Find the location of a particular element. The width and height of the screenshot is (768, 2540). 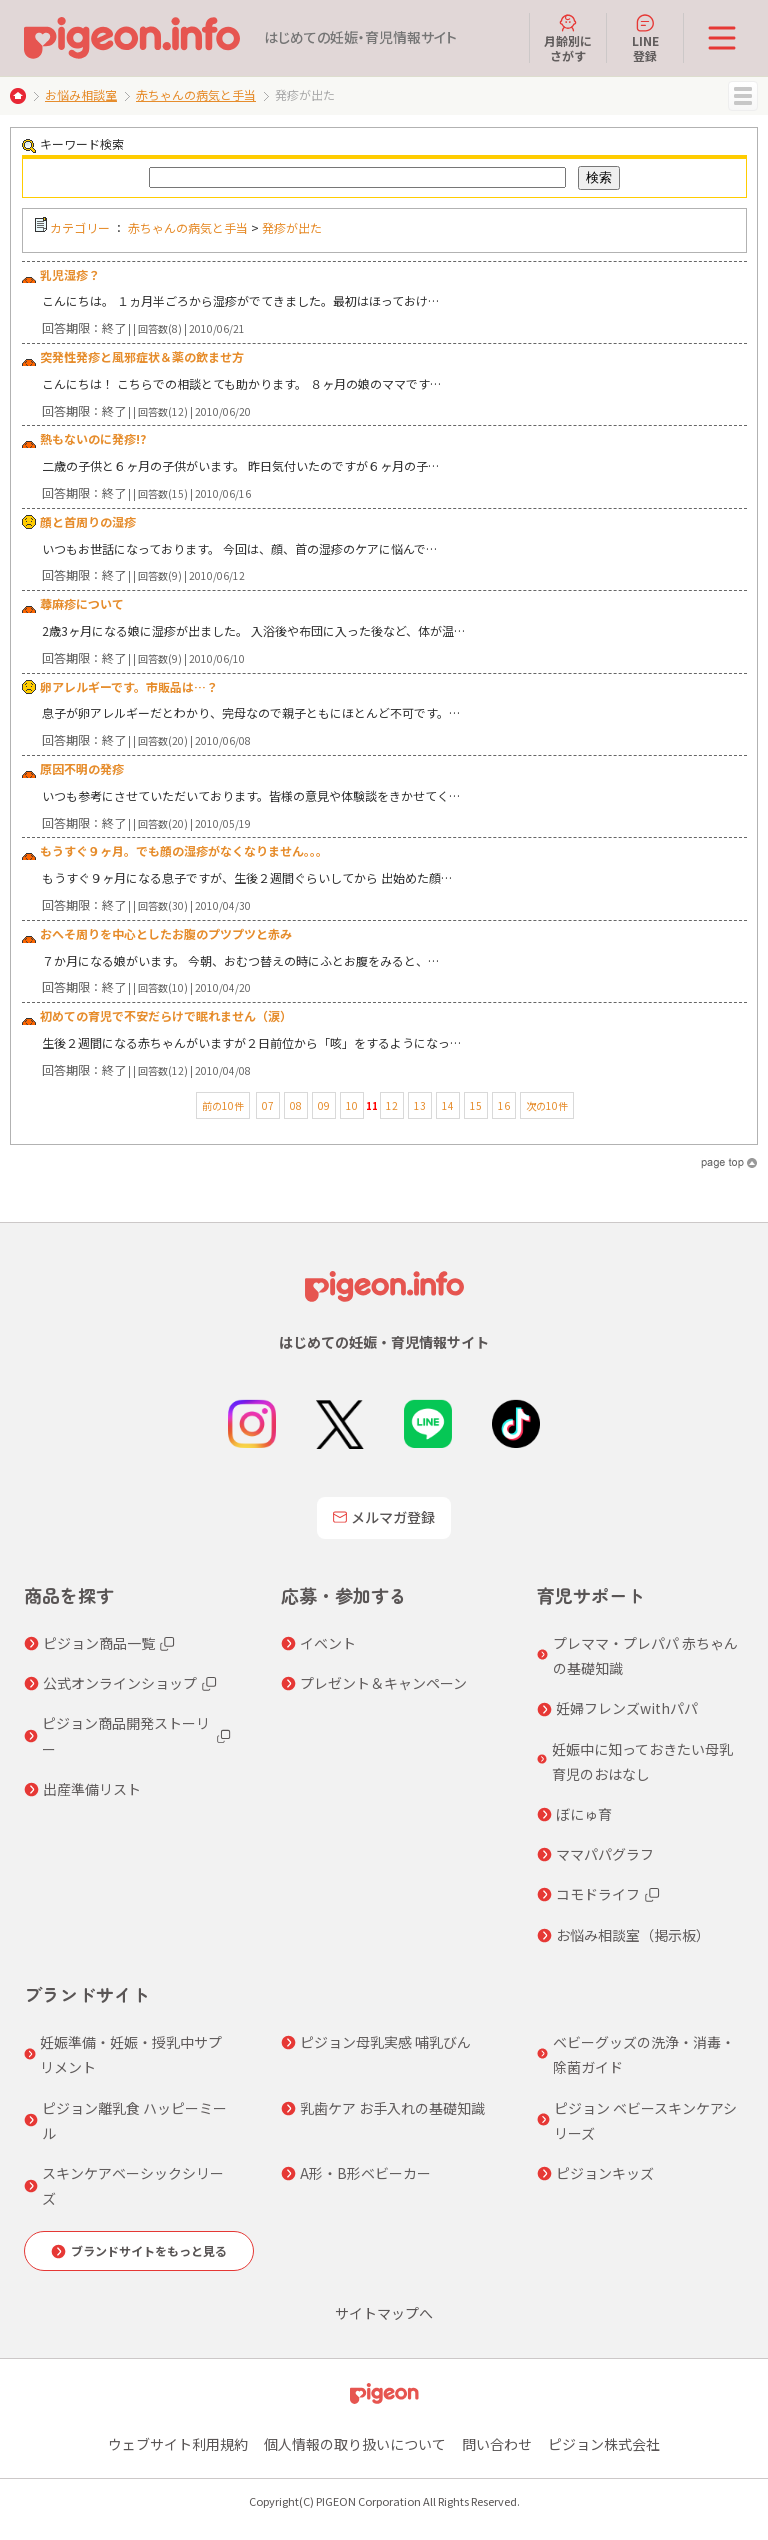

16 is located at coordinates (504, 1105).